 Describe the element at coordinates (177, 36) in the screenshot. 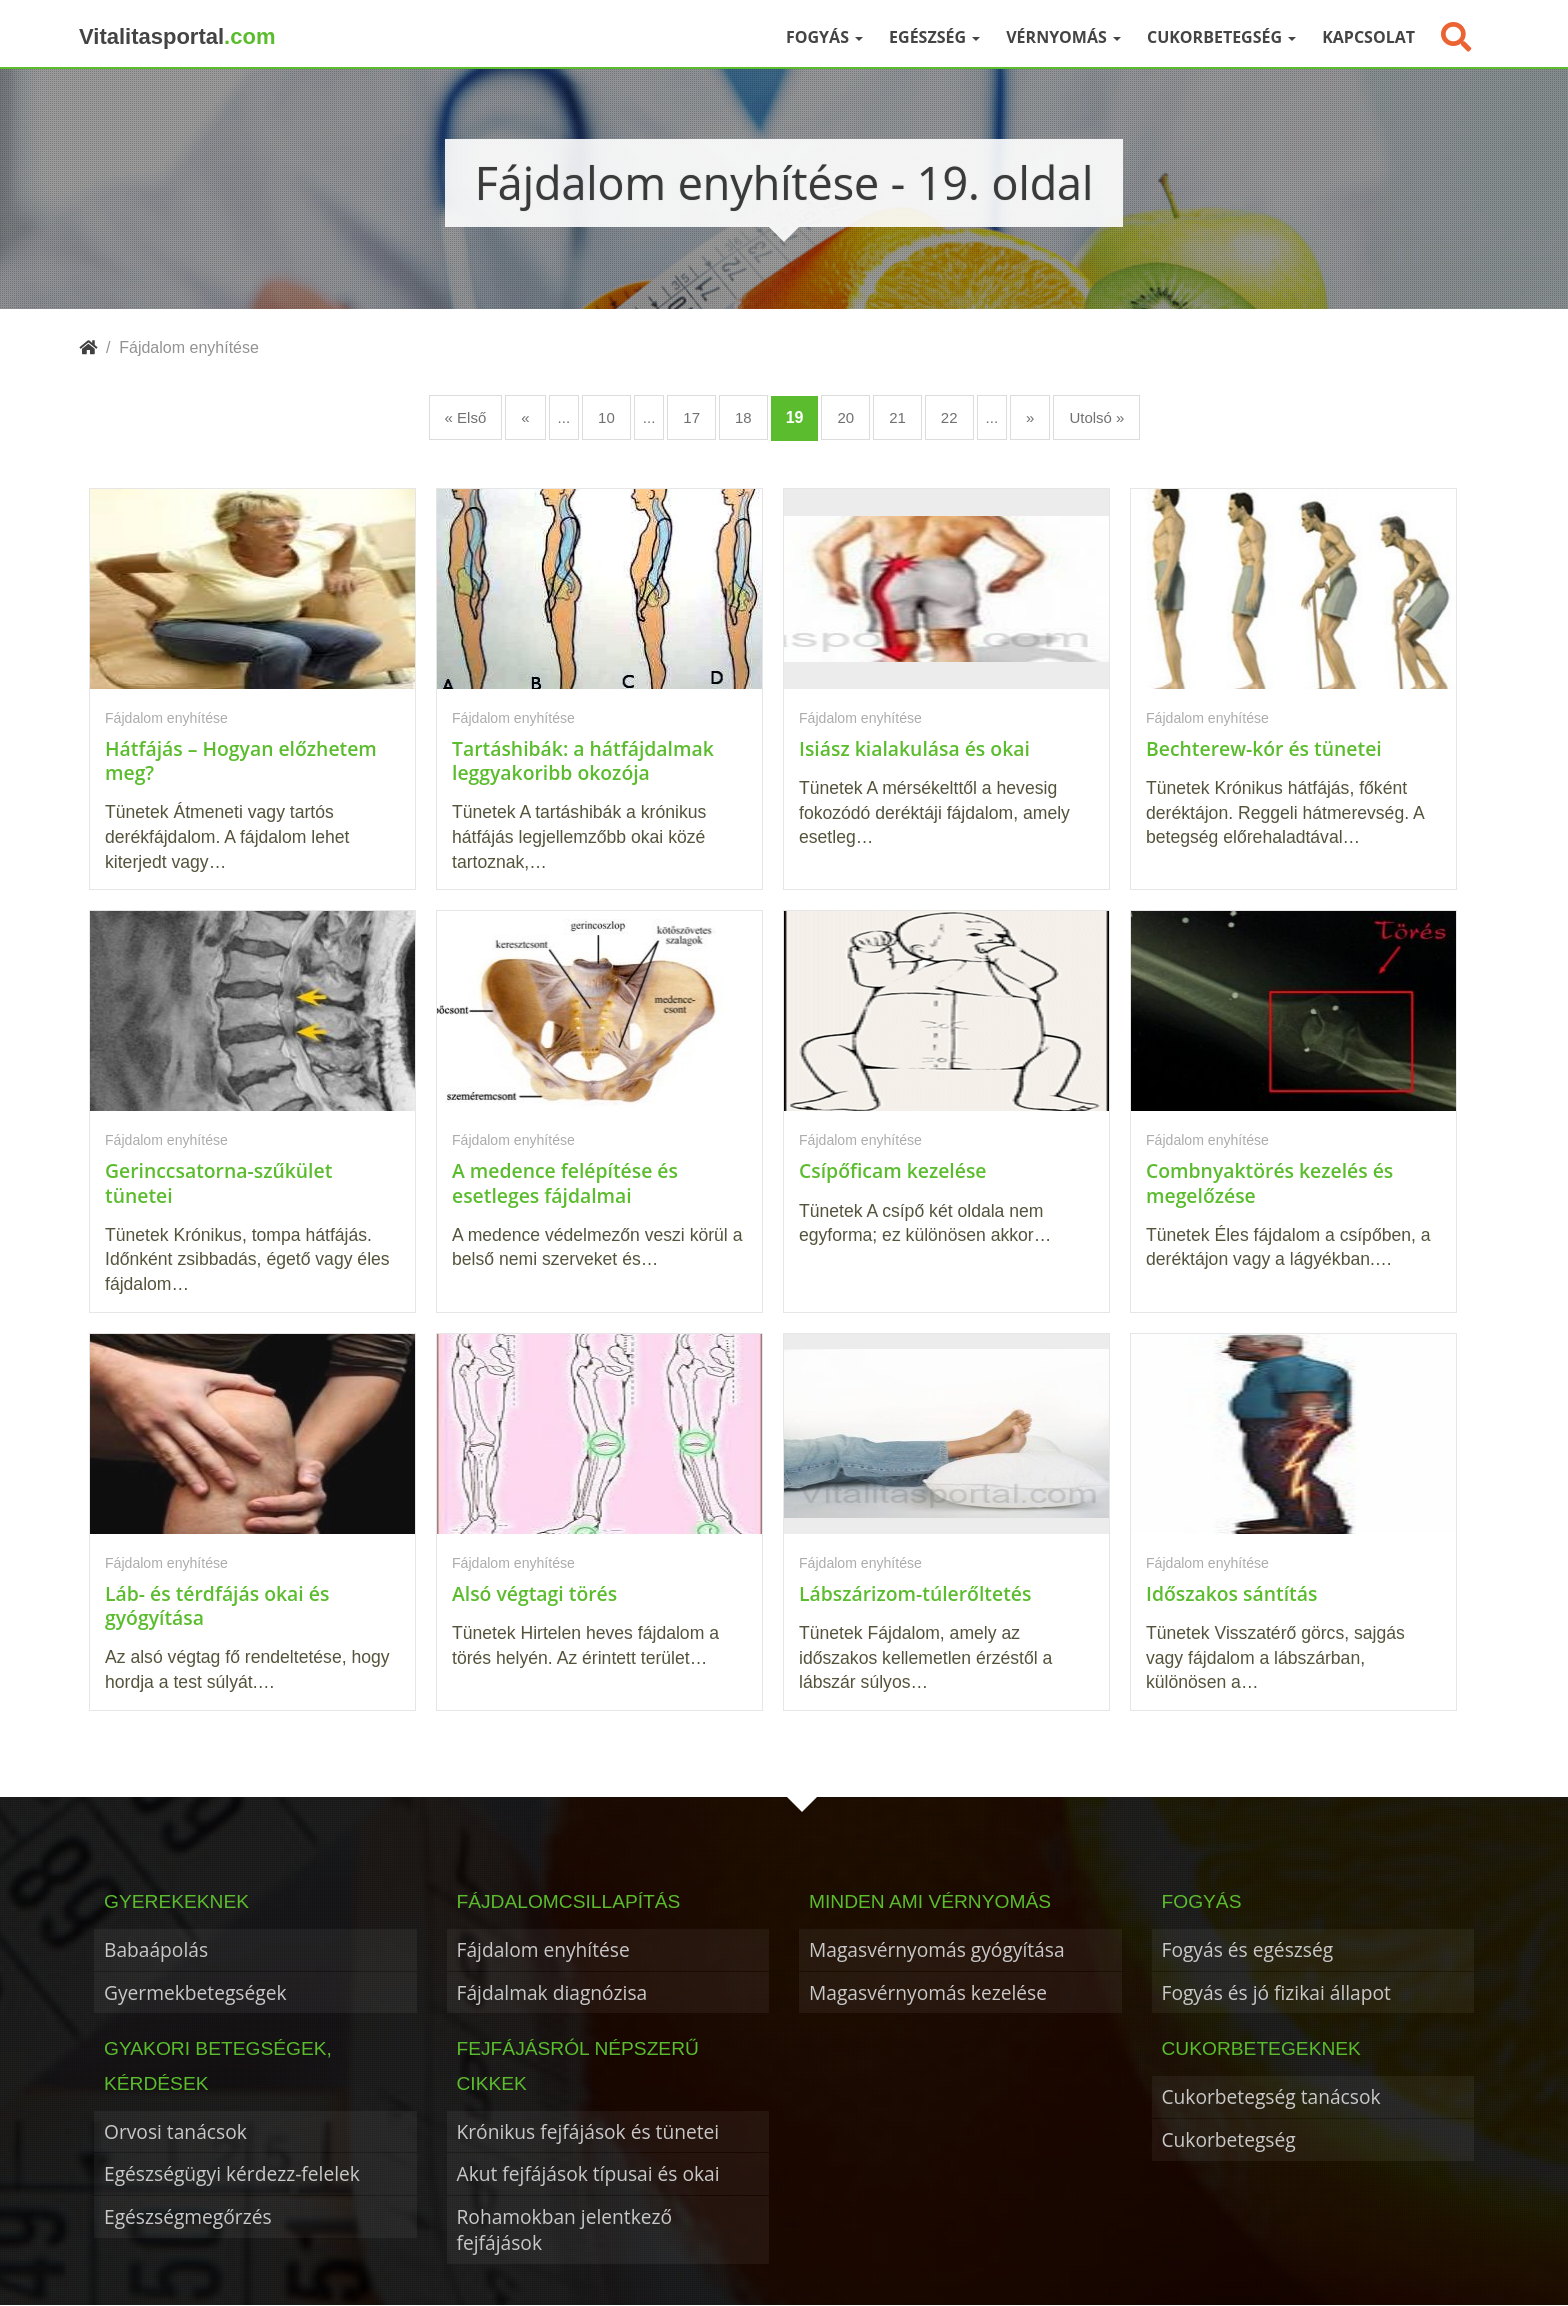

I see `Vitalitasportal` at that location.